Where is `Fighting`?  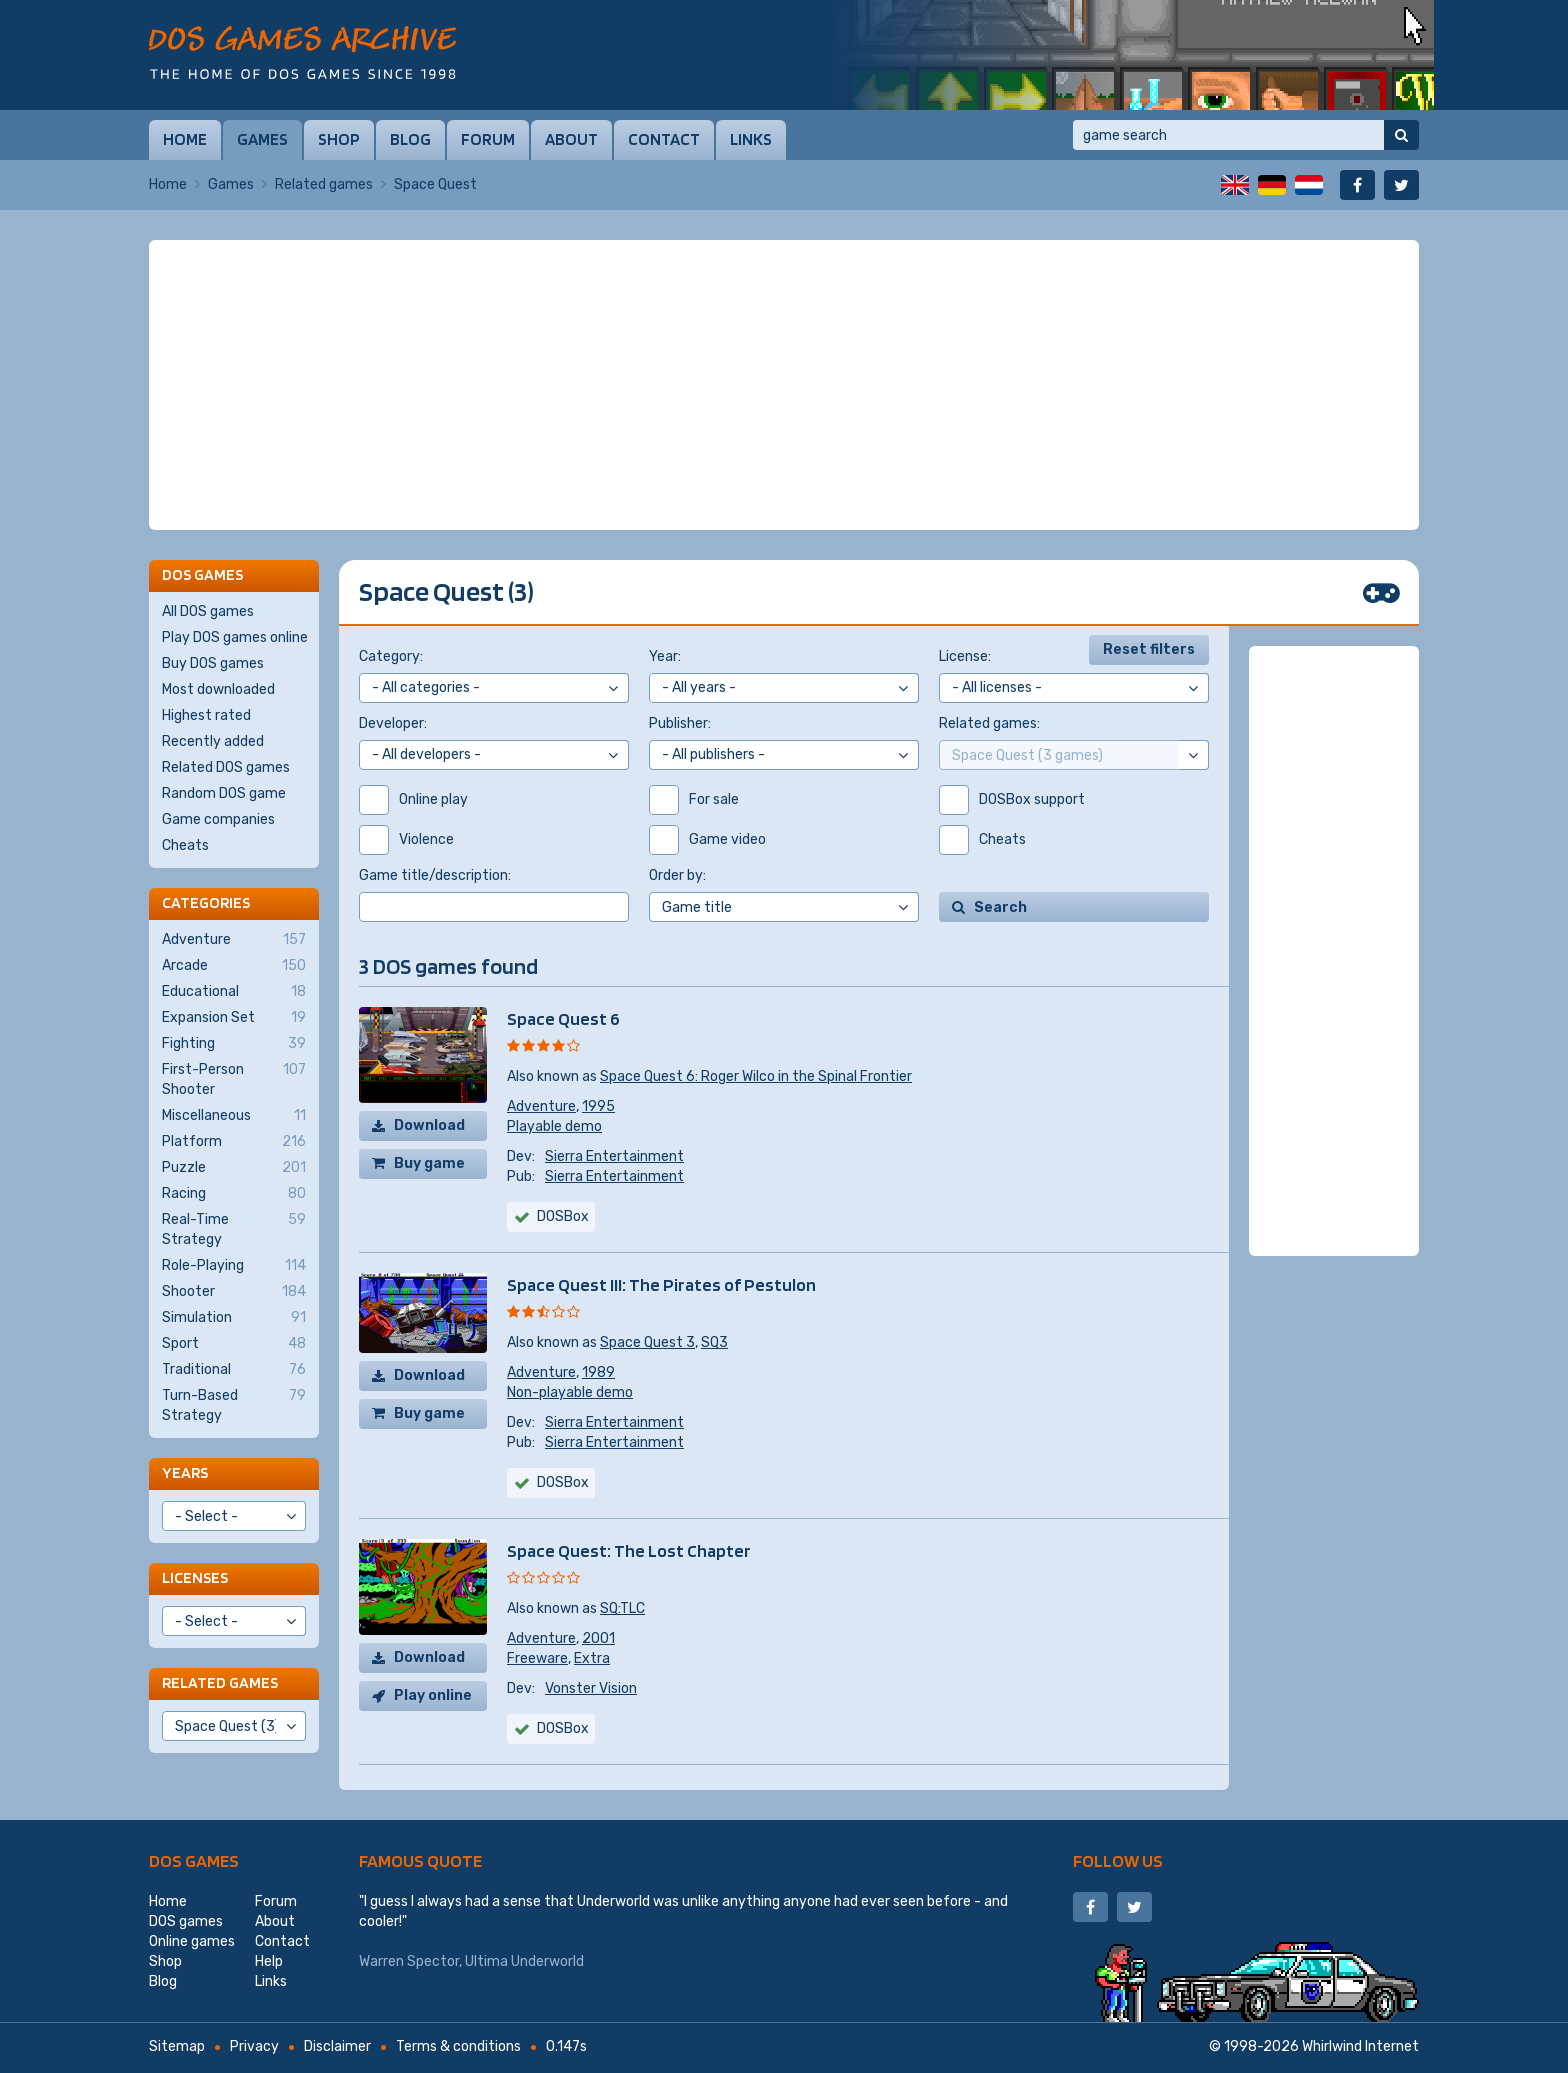 Fighting is located at coordinates (234, 1044).